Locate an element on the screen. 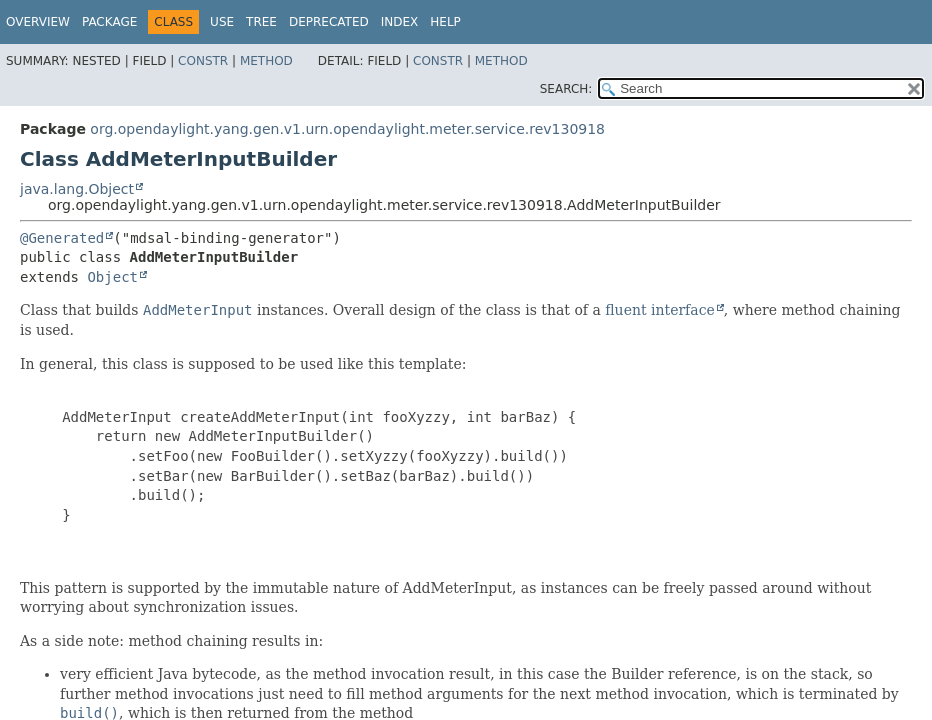 The image size is (932, 720). @Generated is located at coordinates (62, 238).